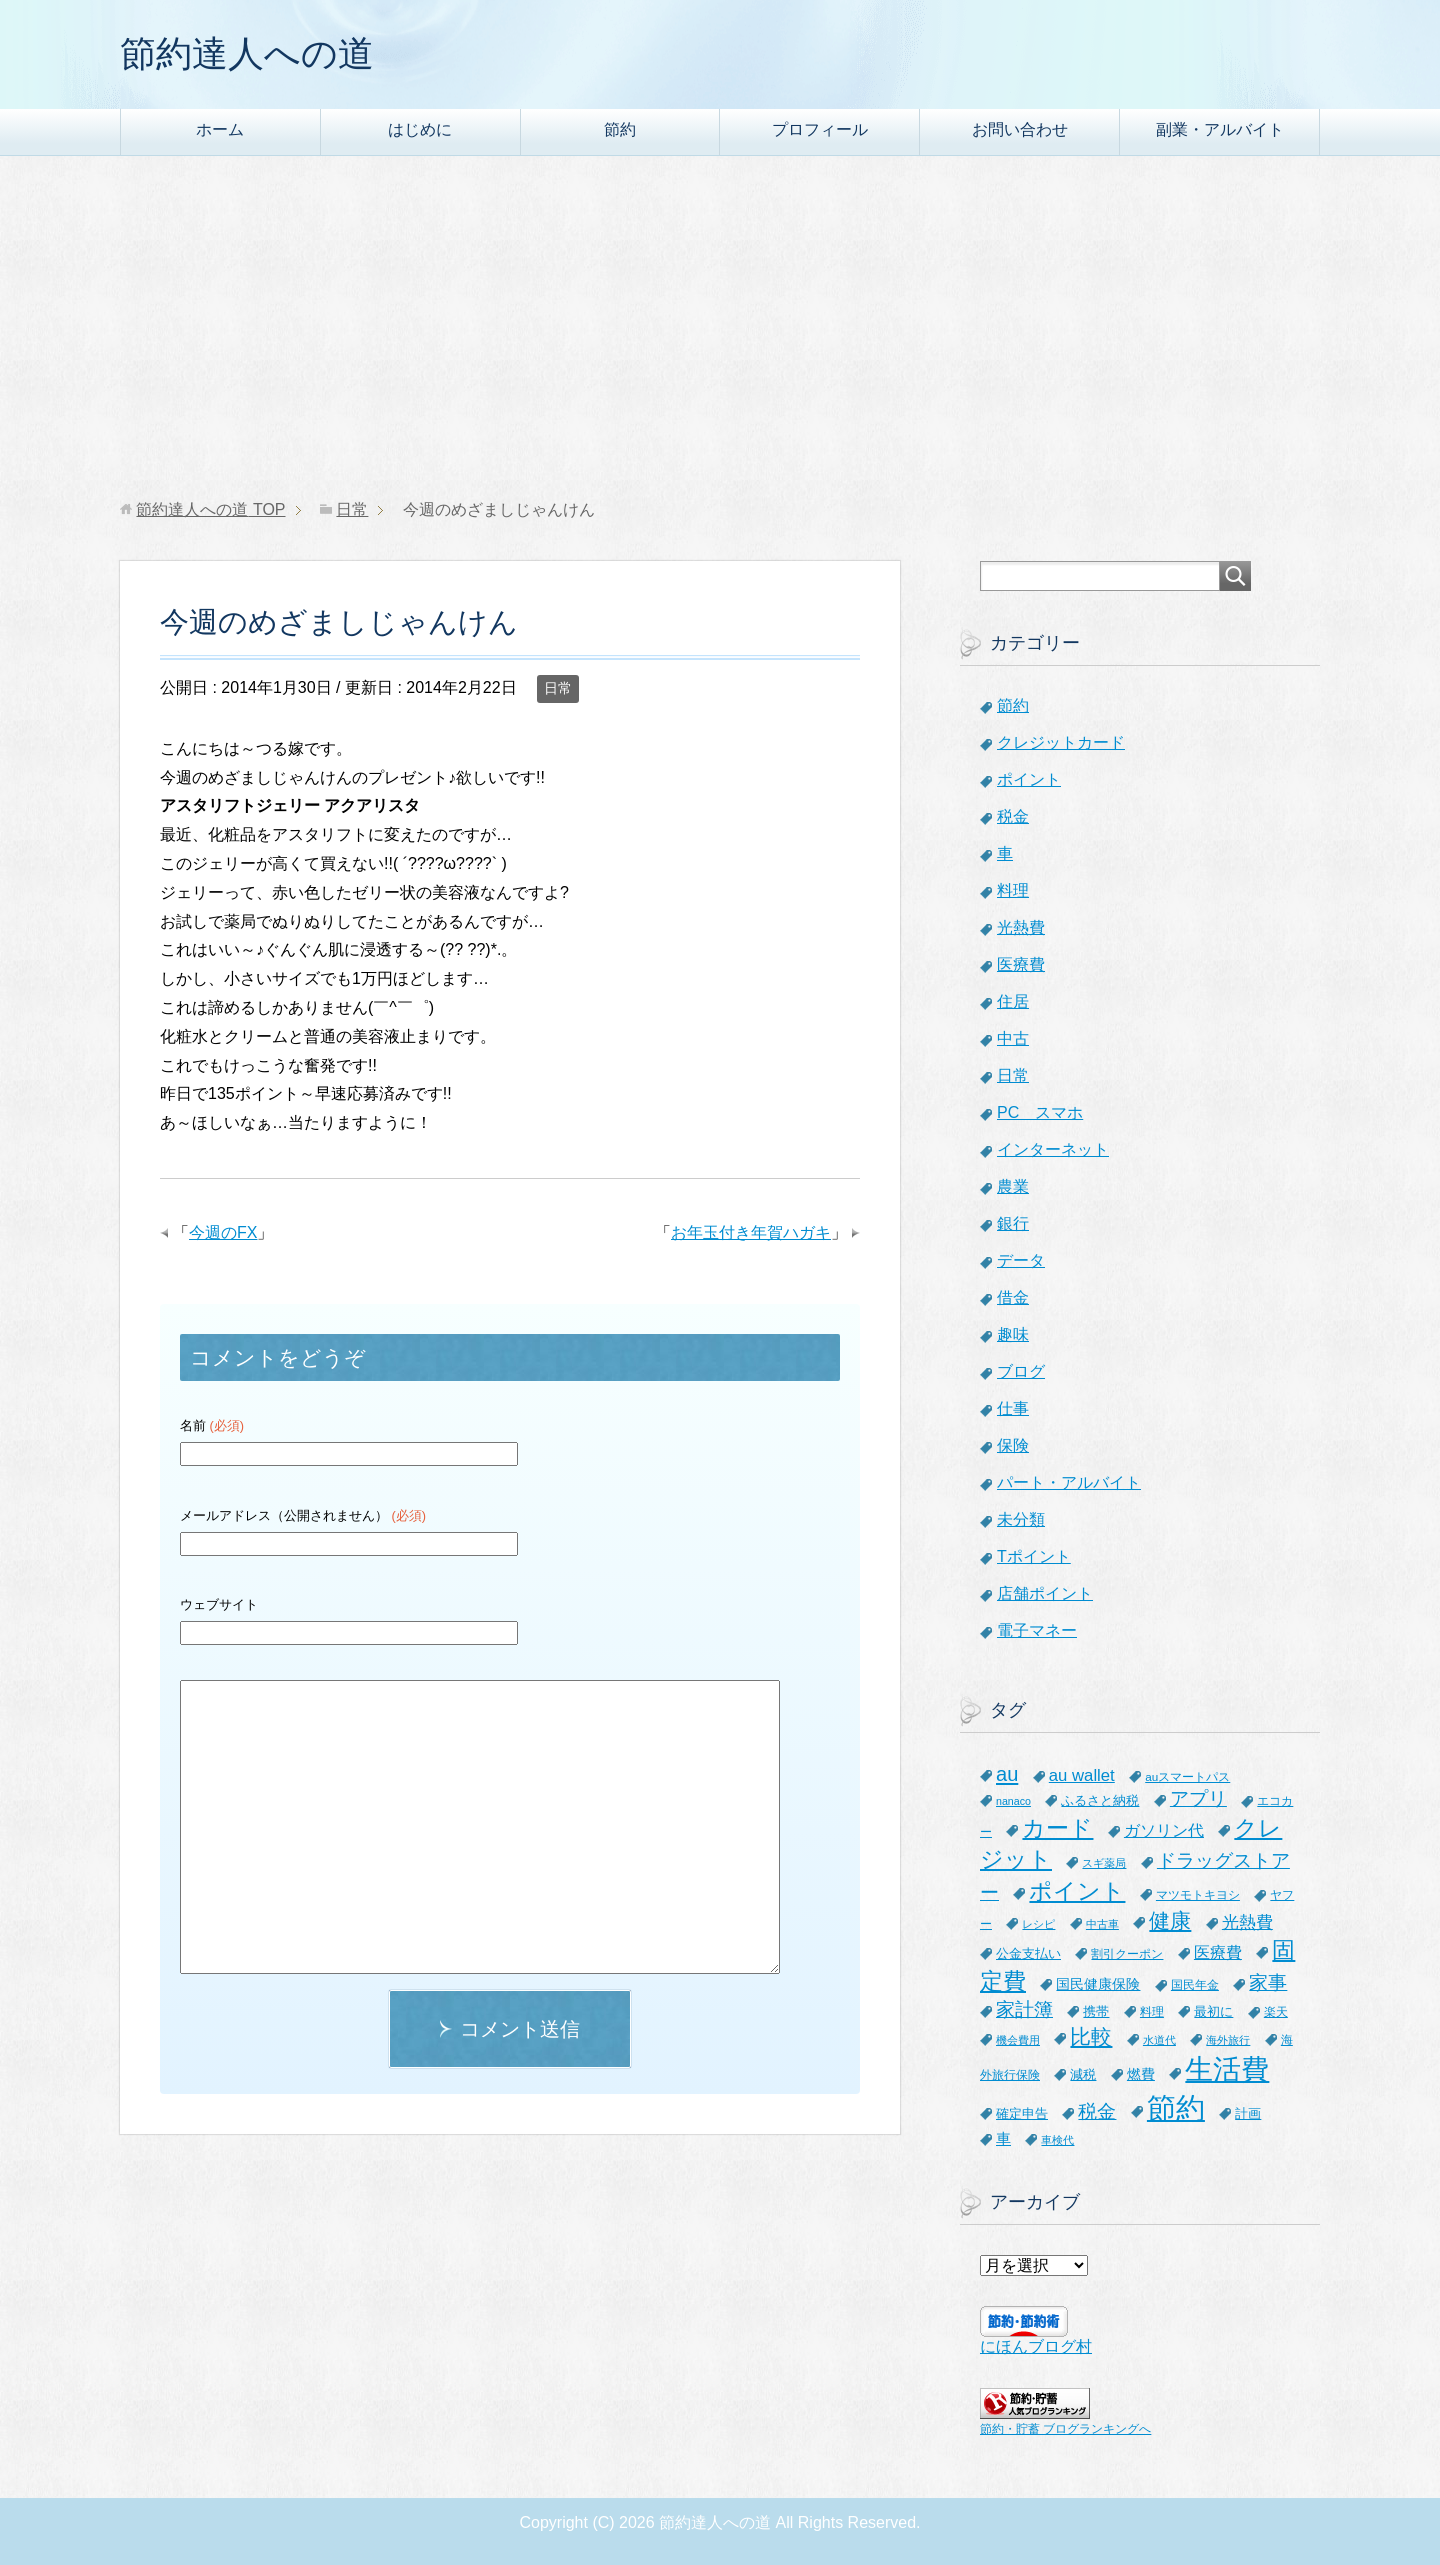 The width and height of the screenshot is (1440, 2565). I want to click on マツモトキヨシ [マツモトキヨシ (6個の項目)], so click(1198, 1894).